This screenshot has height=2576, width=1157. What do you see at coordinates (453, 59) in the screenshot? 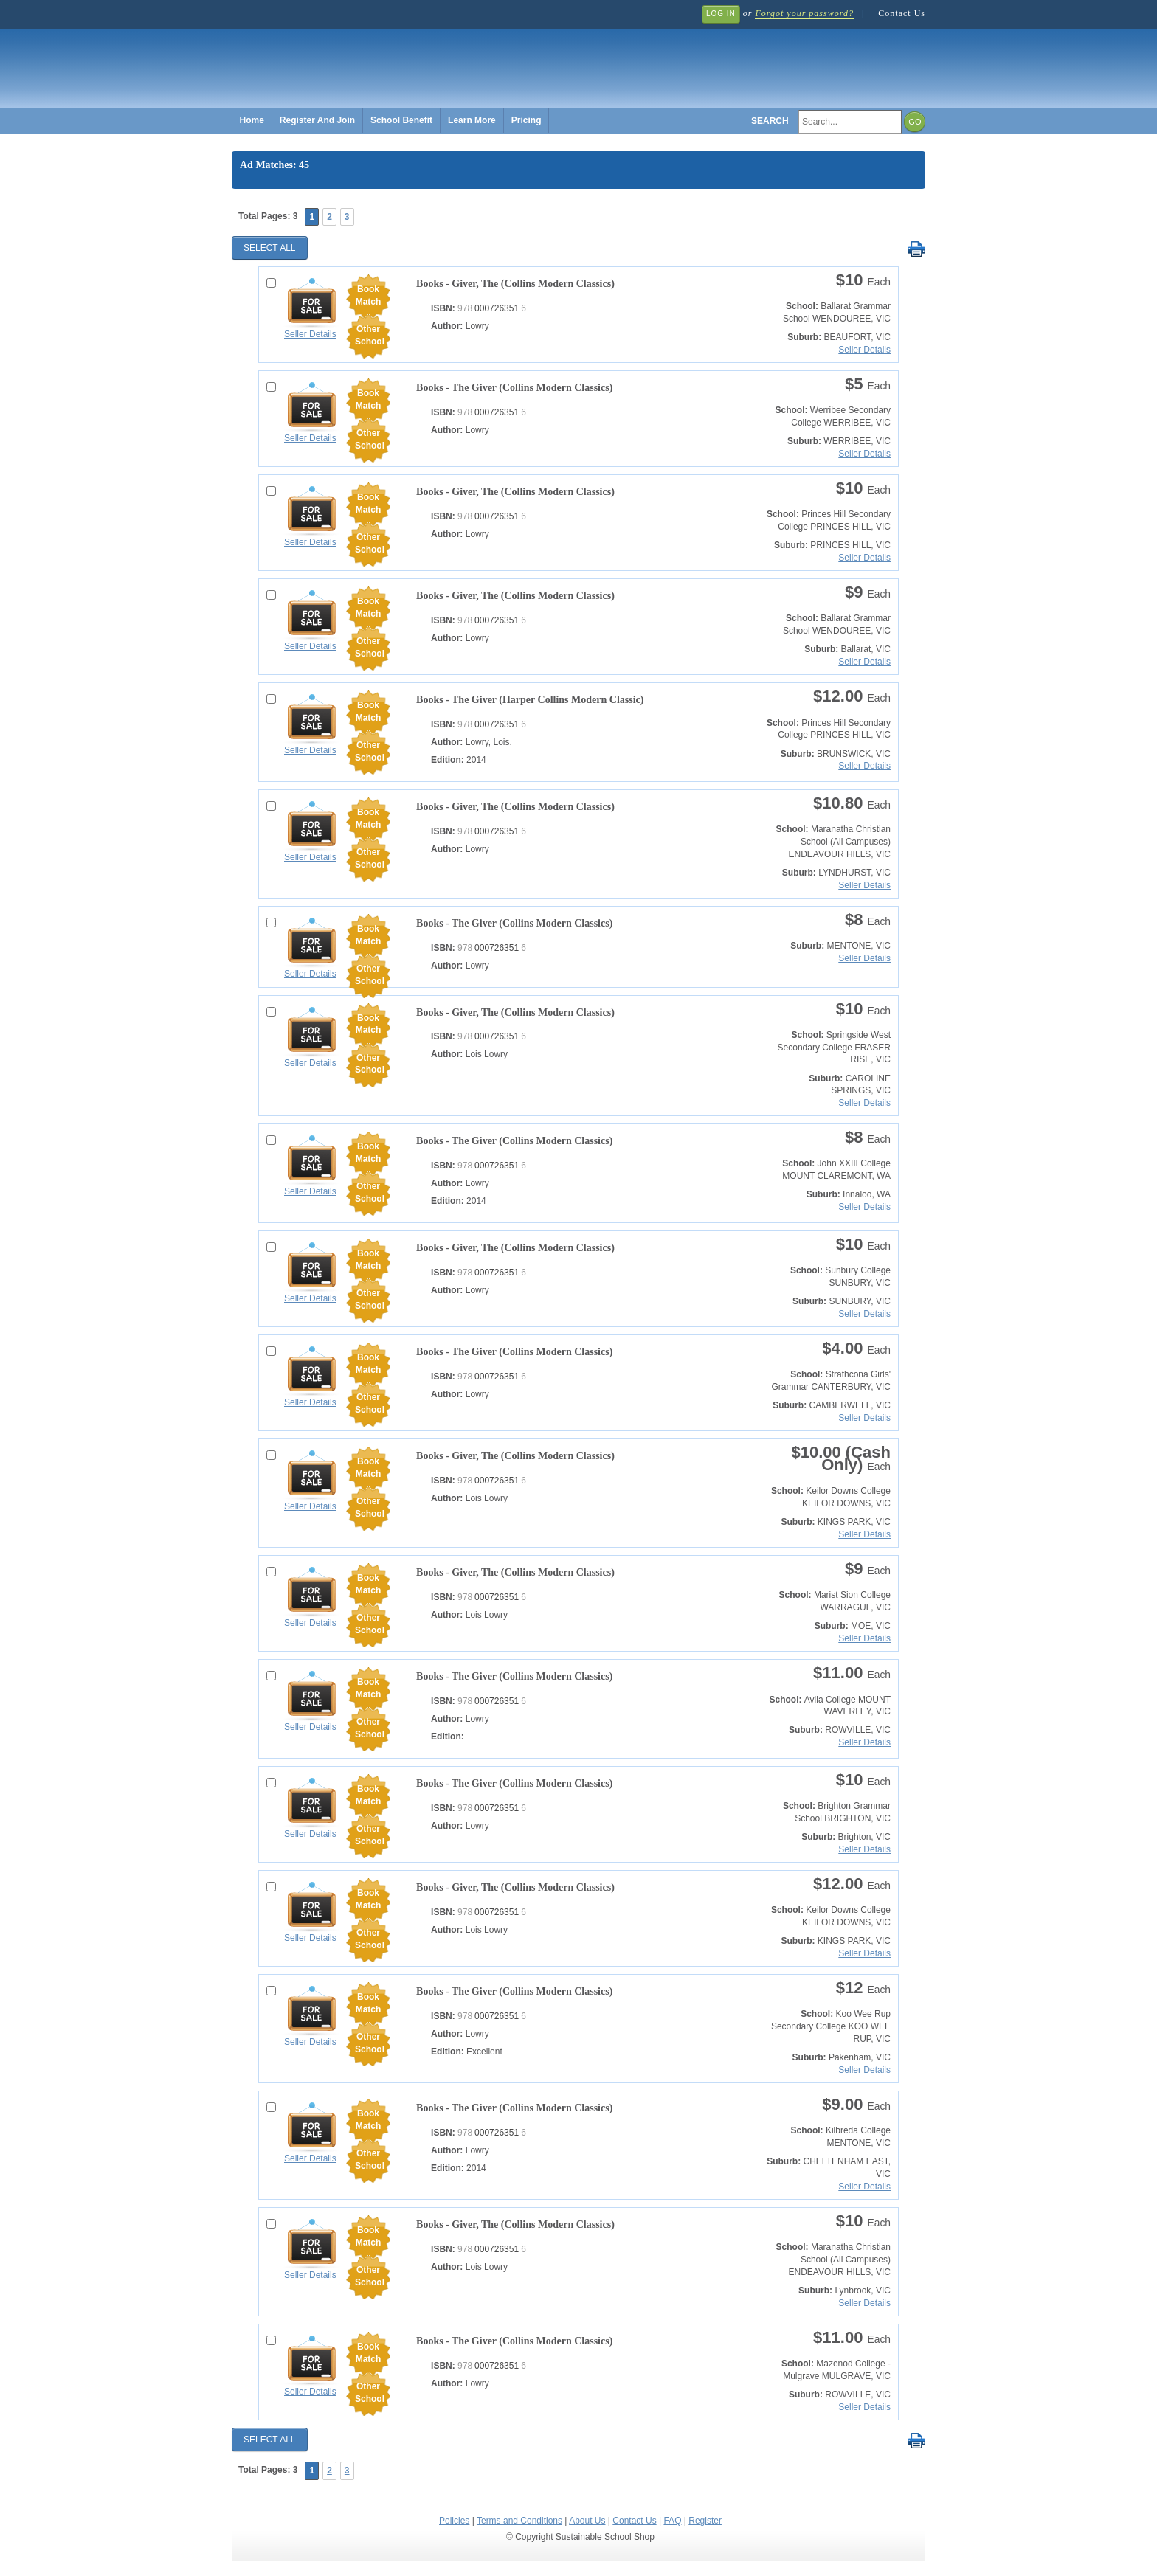
I see `Sustainable School Shop.` at bounding box center [453, 59].